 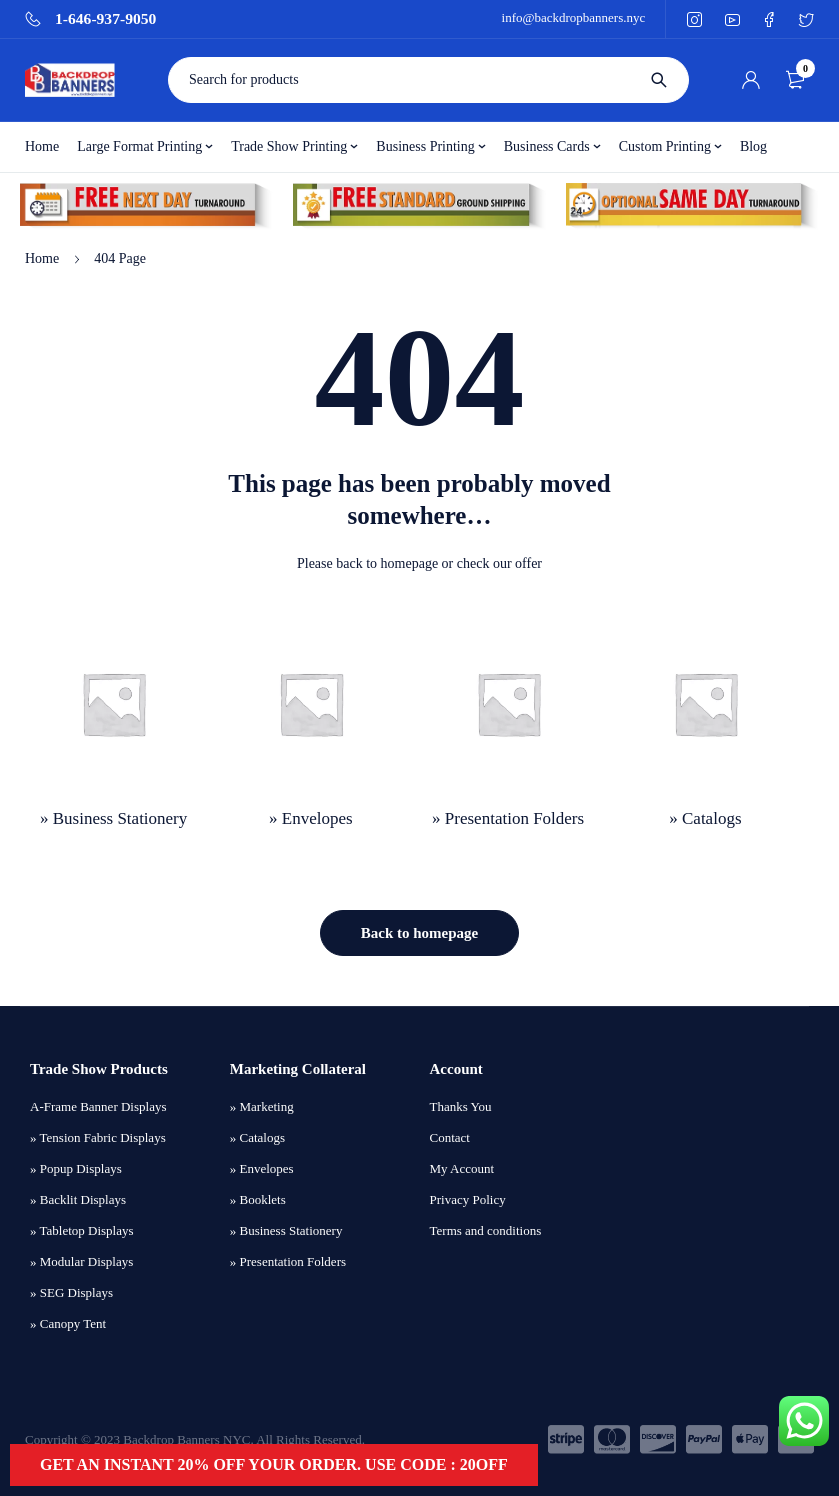 What do you see at coordinates (257, 1137) in the screenshot?
I see `» Catalogs` at bounding box center [257, 1137].